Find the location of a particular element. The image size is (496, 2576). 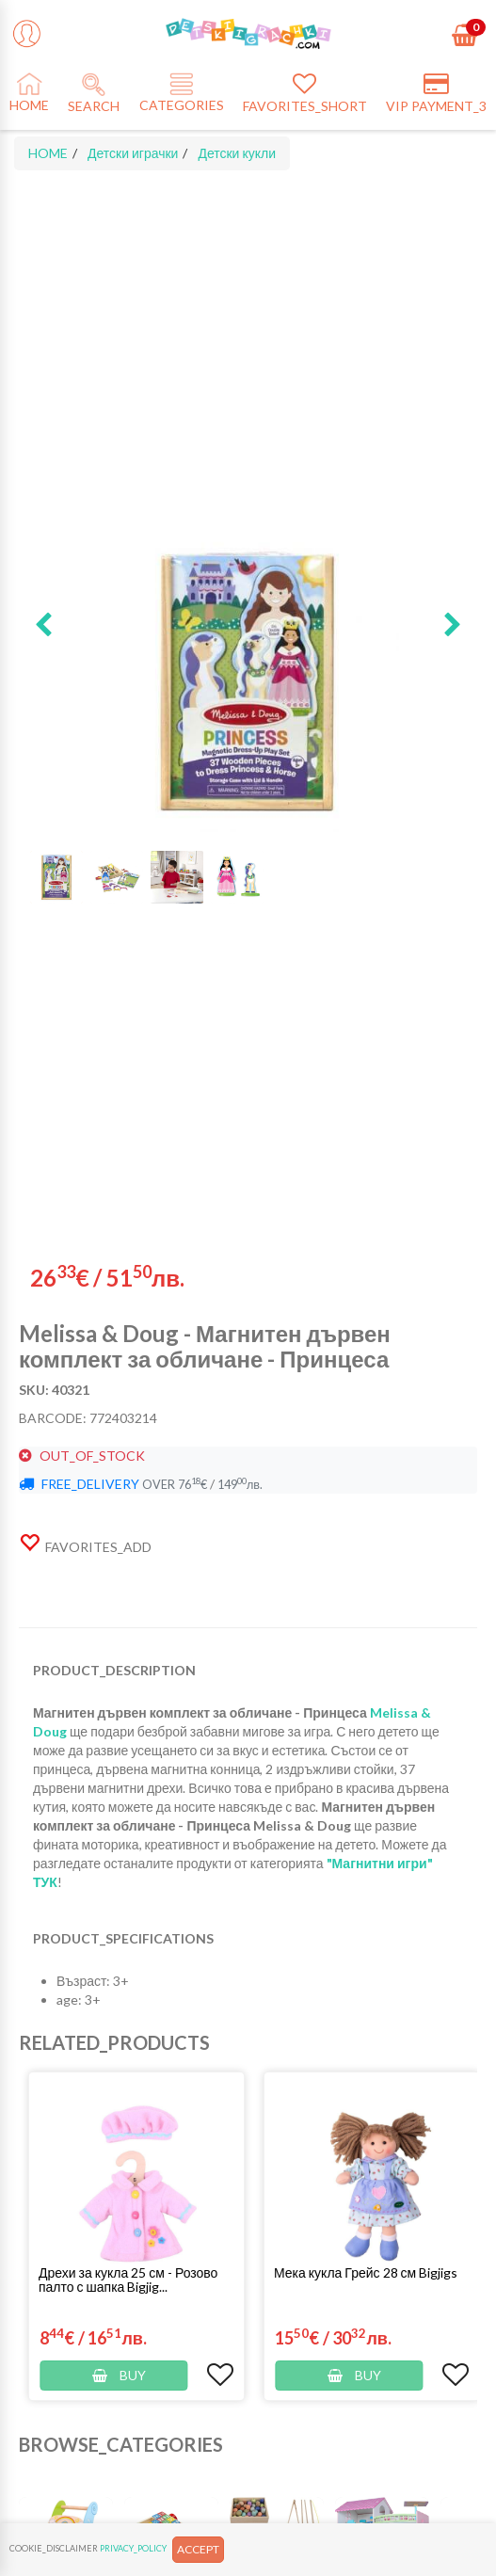

Детски кукли is located at coordinates (237, 153).